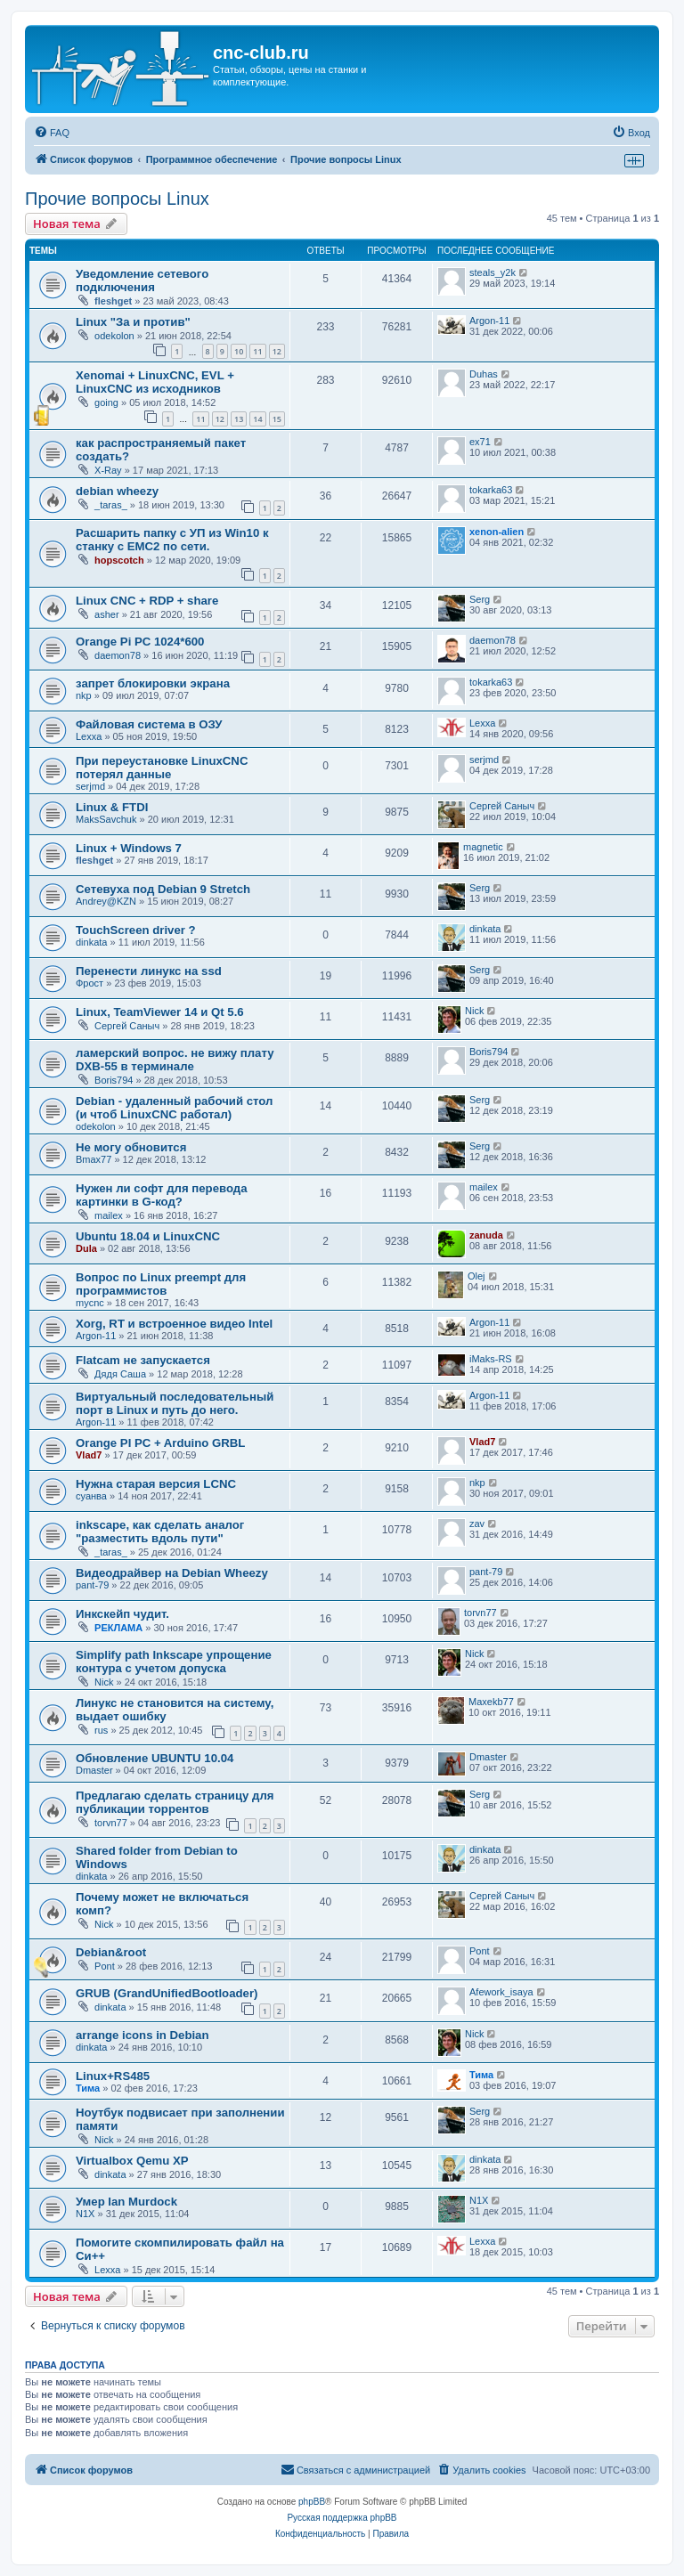  I want to click on Maxekb77, so click(491, 1701).